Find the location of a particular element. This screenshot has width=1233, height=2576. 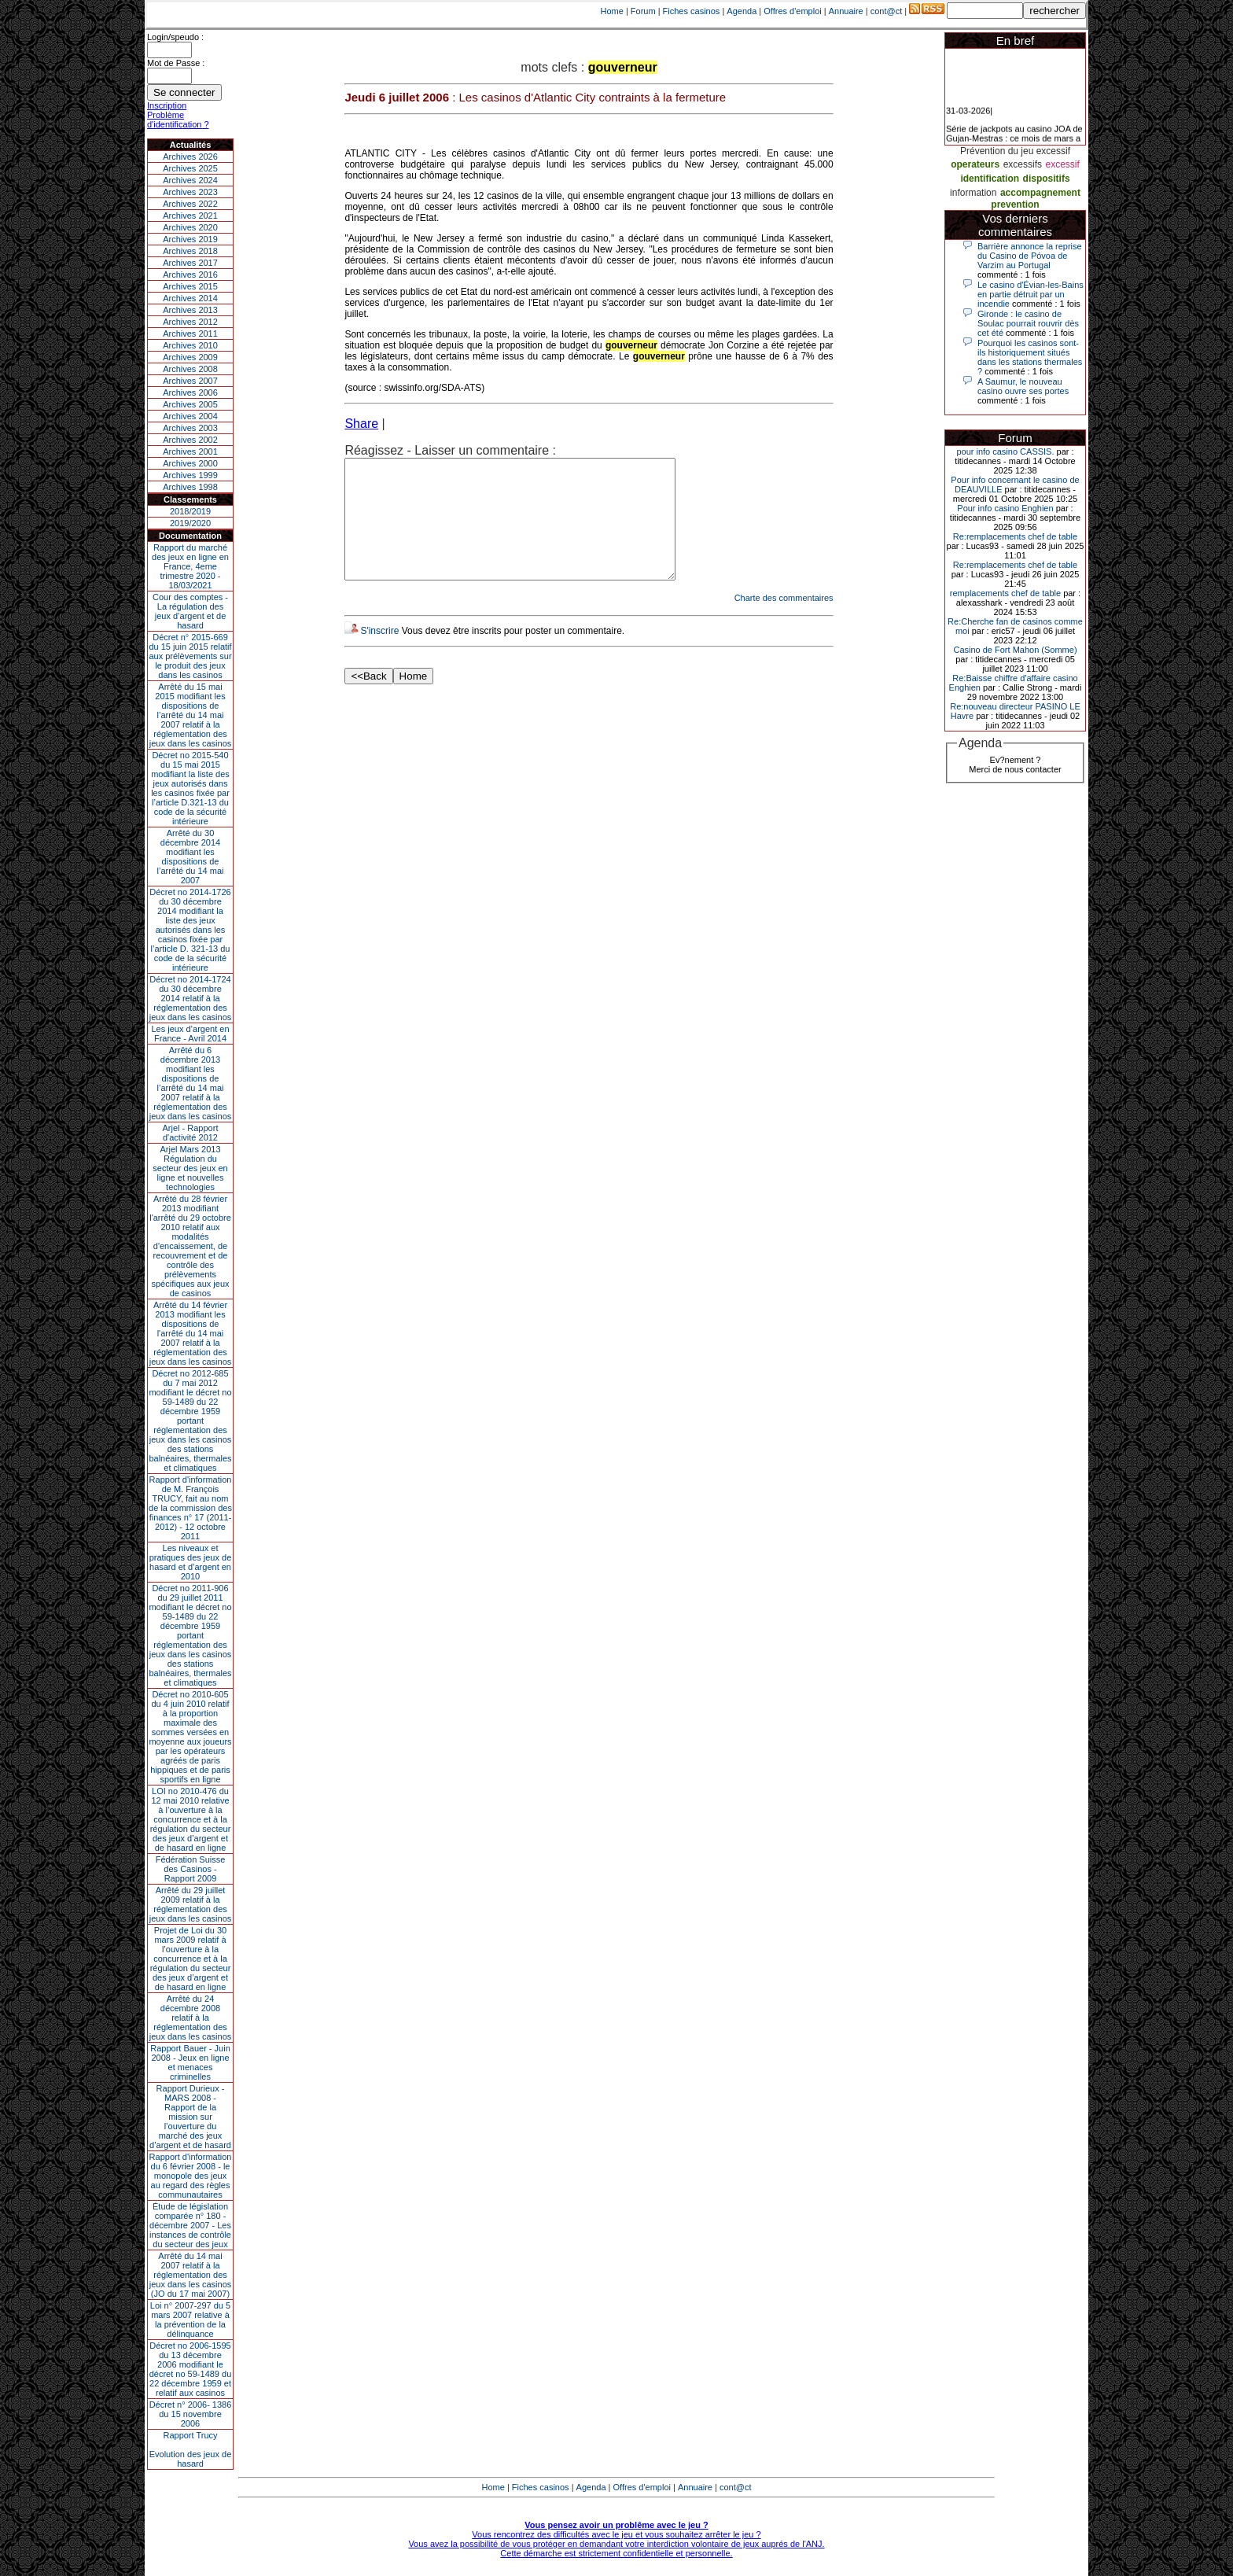

excessif is located at coordinates (1062, 164).